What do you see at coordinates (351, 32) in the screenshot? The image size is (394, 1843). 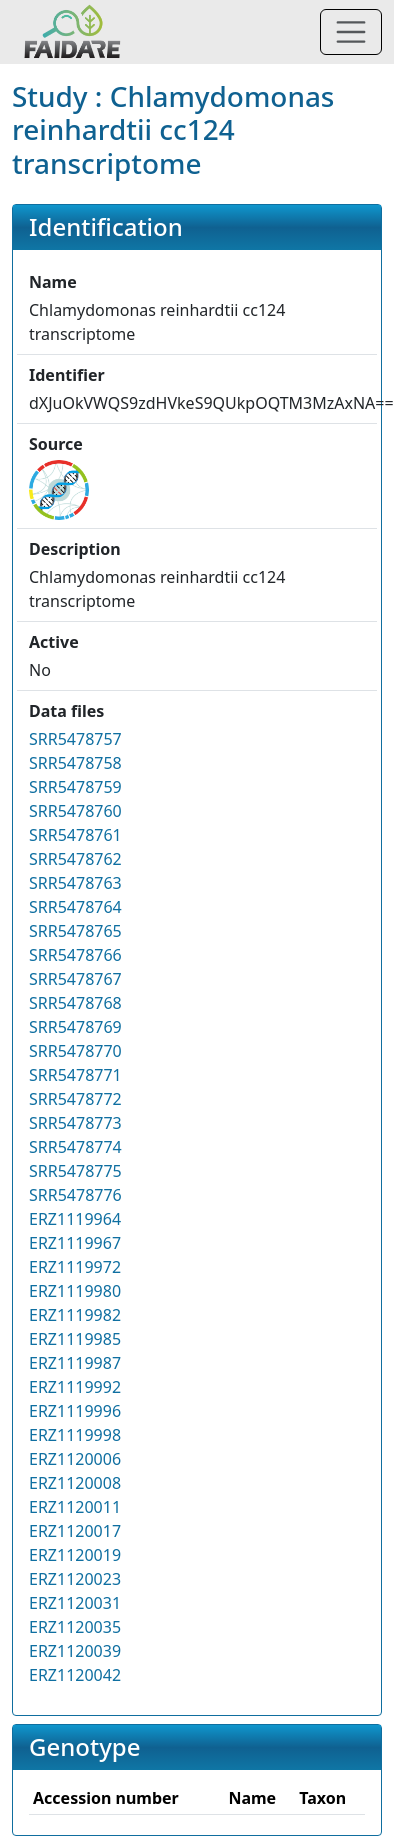 I see `[Toggle navigation]` at bounding box center [351, 32].